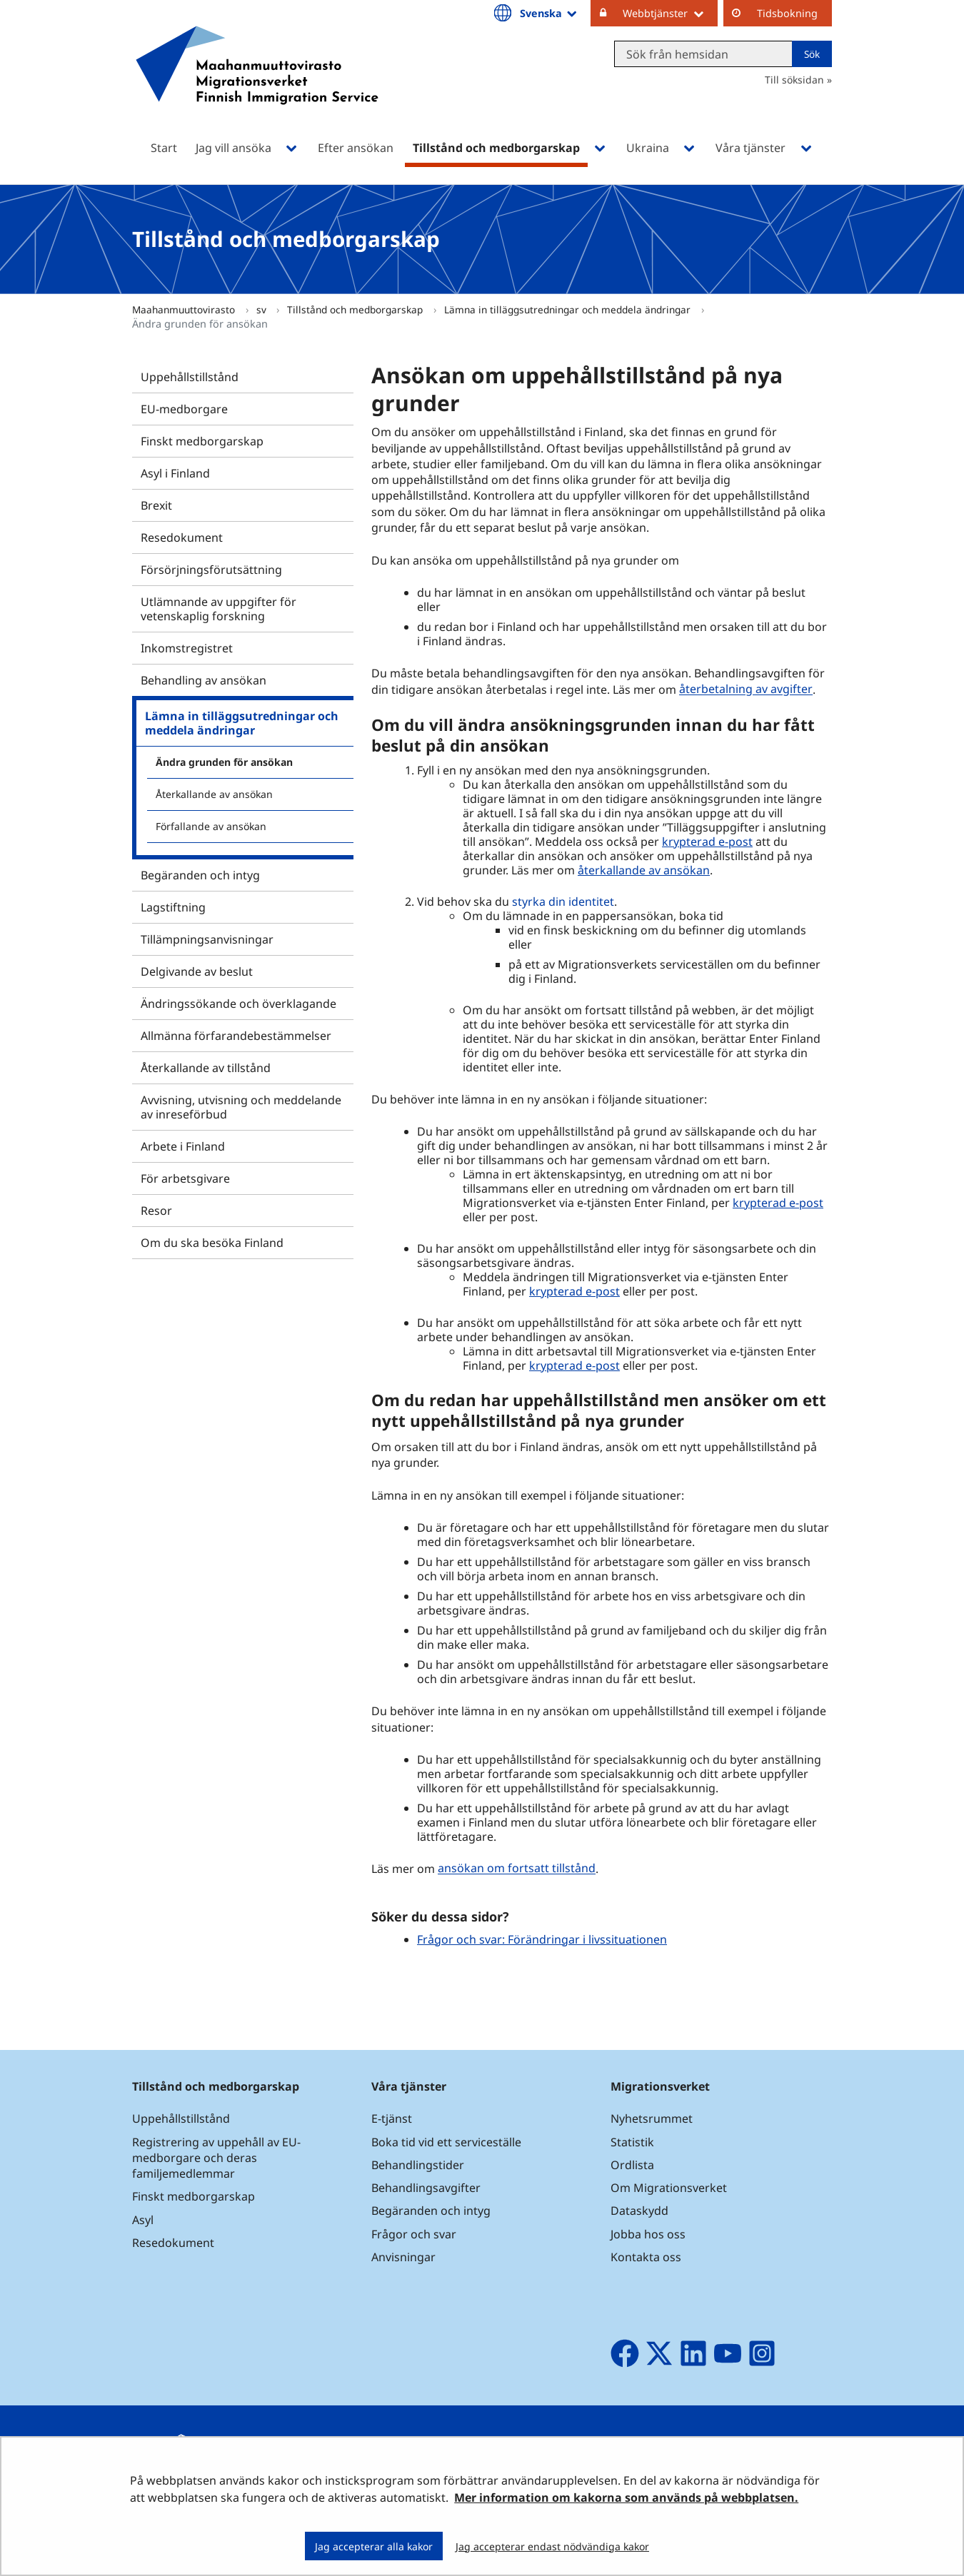  What do you see at coordinates (626, 2497) in the screenshot?
I see `Mer information om kakorna som används på webbplatsen.` at bounding box center [626, 2497].